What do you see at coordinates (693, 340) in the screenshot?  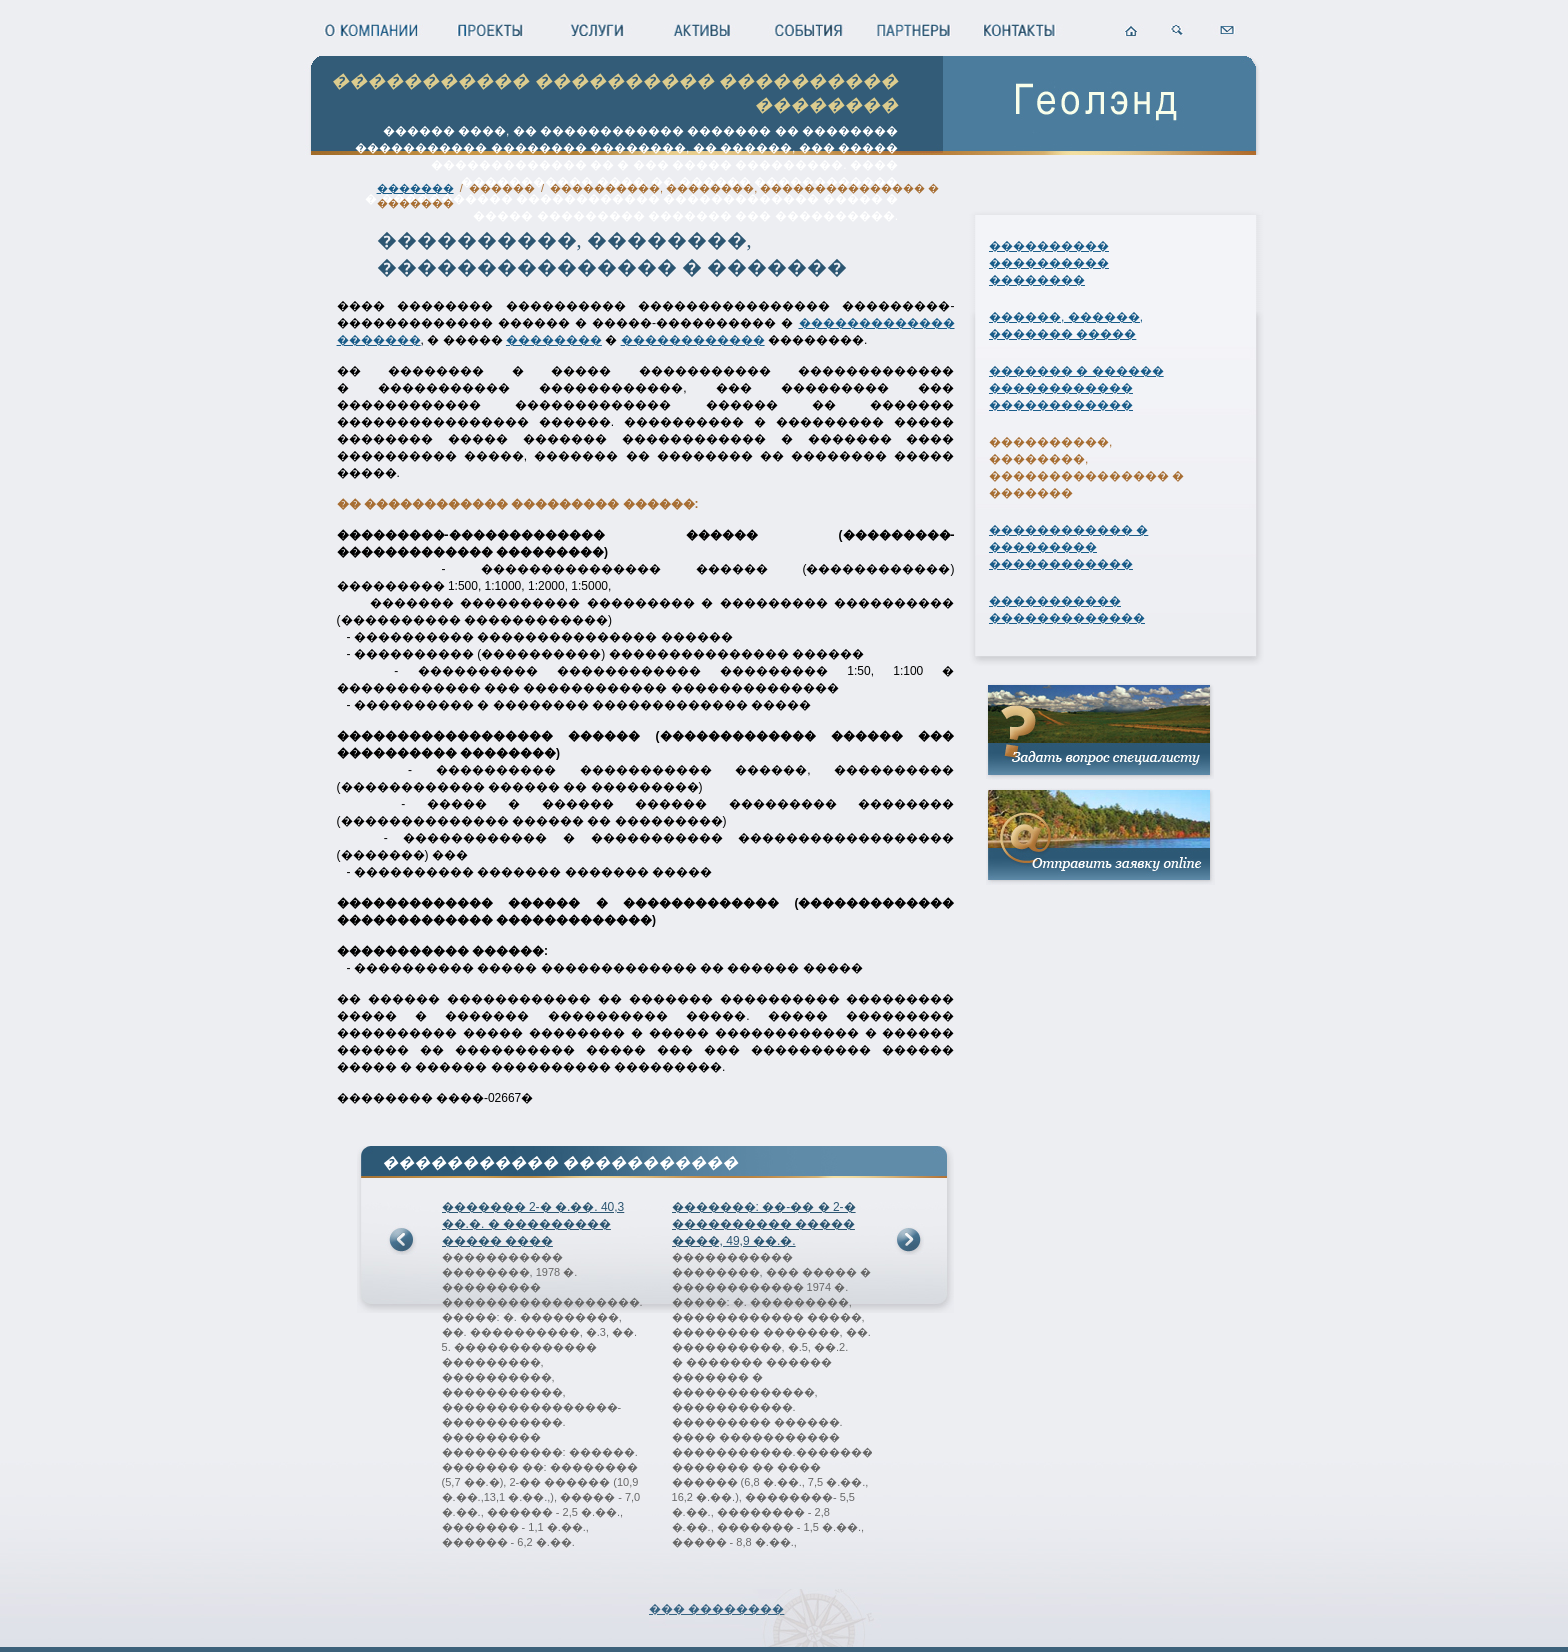 I see `������������` at bounding box center [693, 340].